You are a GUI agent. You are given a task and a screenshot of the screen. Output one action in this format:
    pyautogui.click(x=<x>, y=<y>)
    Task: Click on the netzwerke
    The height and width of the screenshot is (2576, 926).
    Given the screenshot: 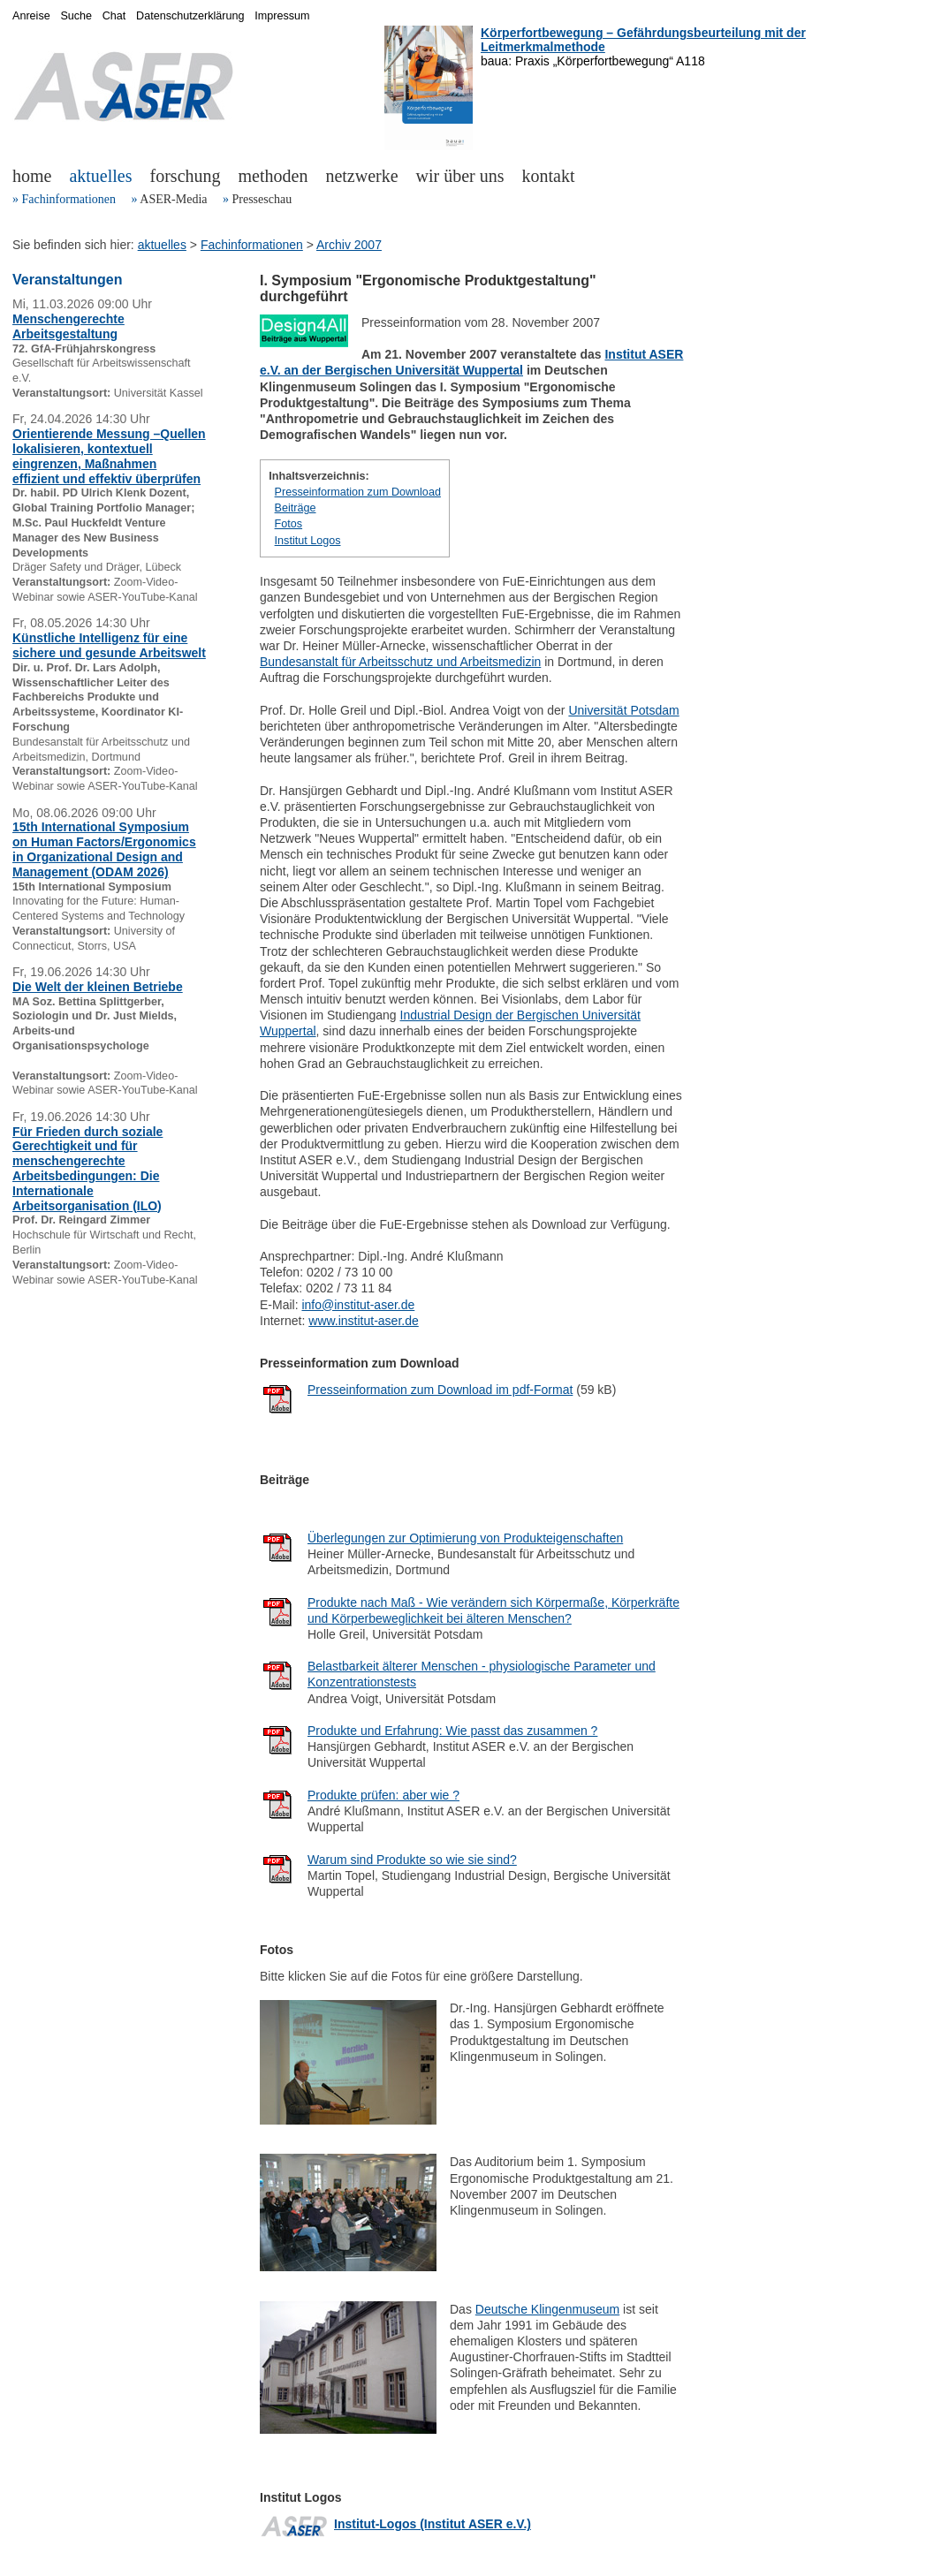 What is the action you would take?
    pyautogui.click(x=361, y=176)
    